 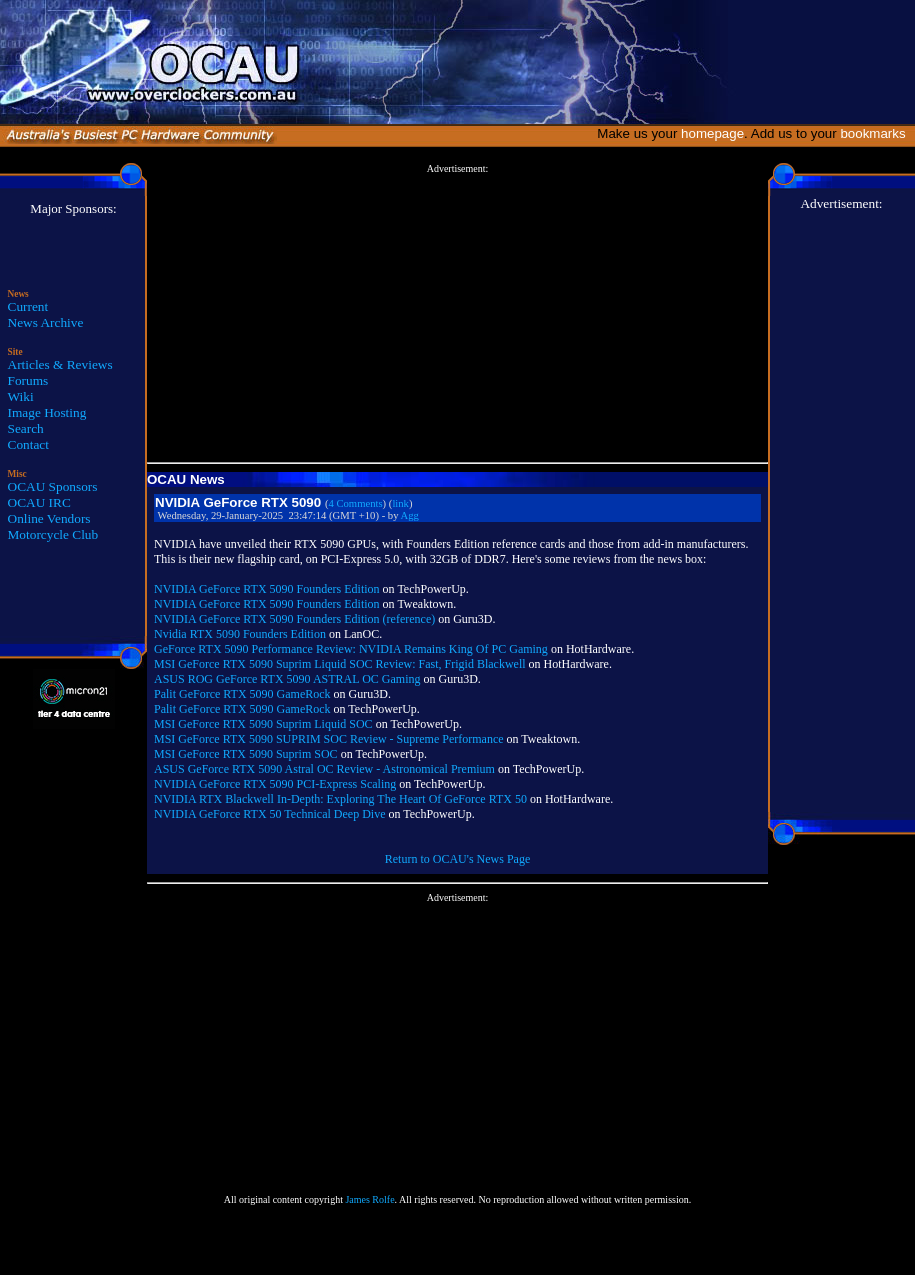 I want to click on Current, so click(x=28, y=306).